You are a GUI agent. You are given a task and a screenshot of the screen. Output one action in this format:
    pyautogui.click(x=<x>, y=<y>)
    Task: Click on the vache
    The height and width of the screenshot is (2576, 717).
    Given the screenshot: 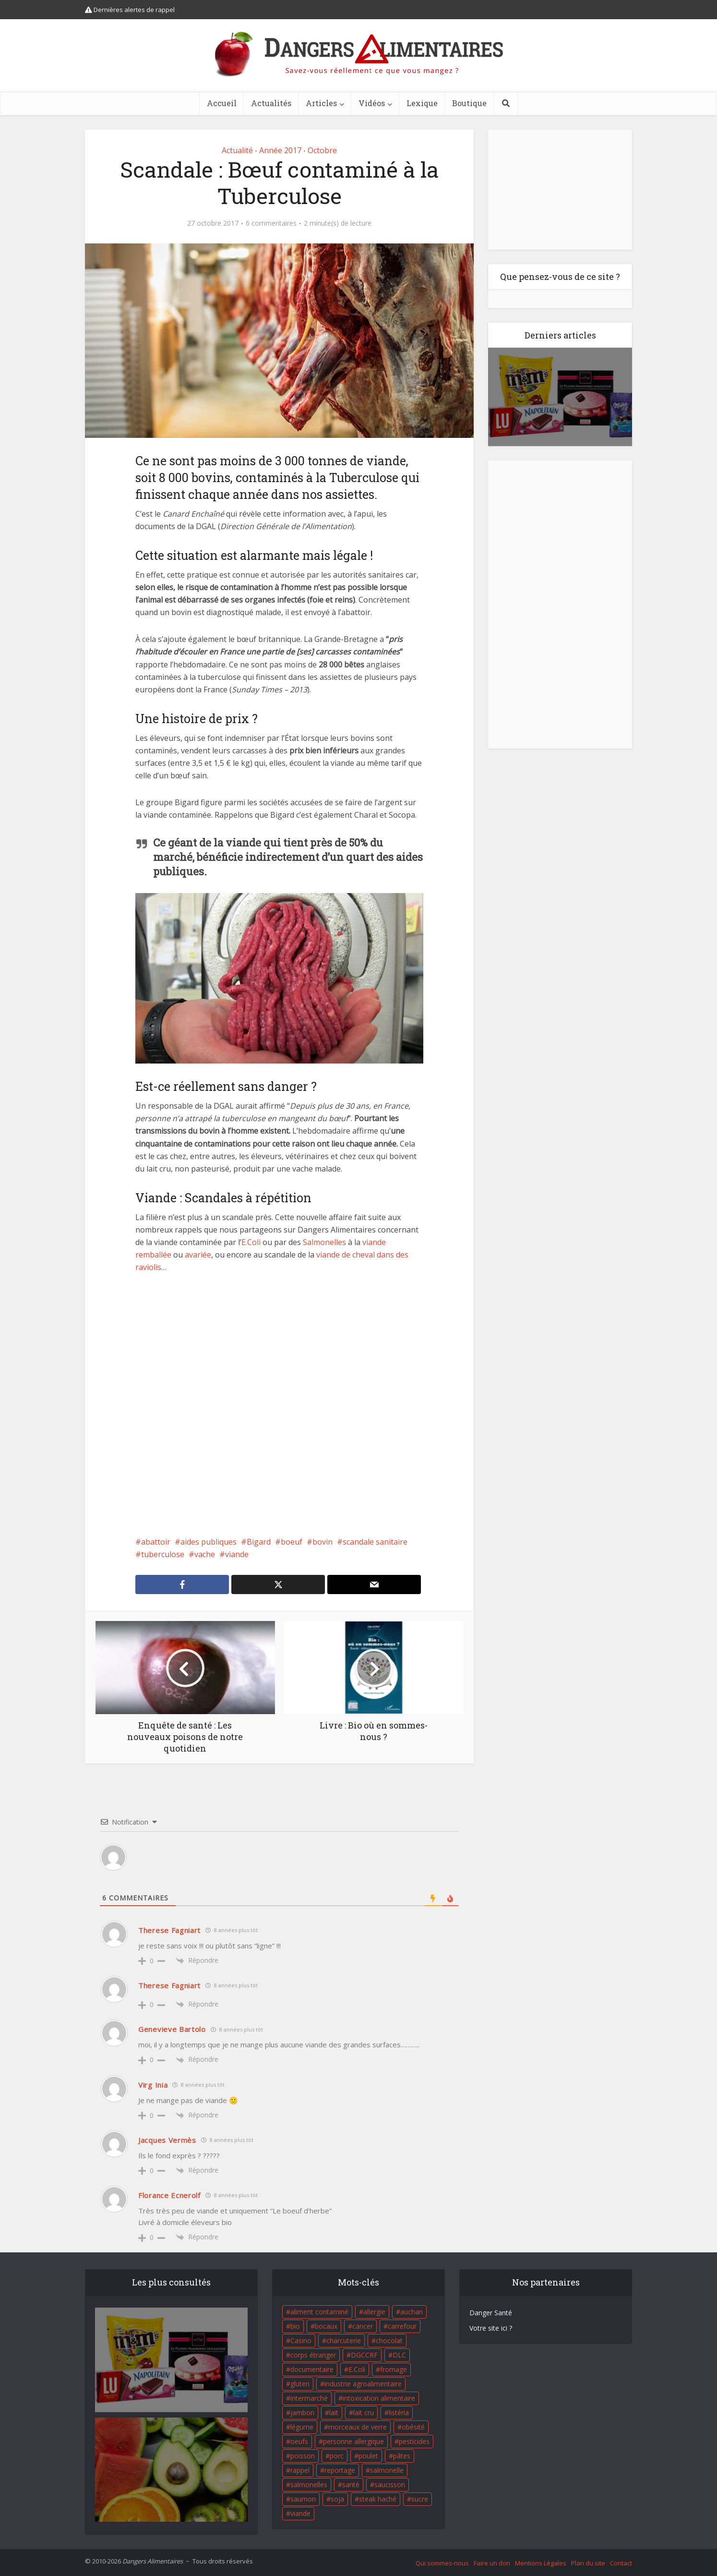 What is the action you would take?
    pyautogui.click(x=204, y=1554)
    